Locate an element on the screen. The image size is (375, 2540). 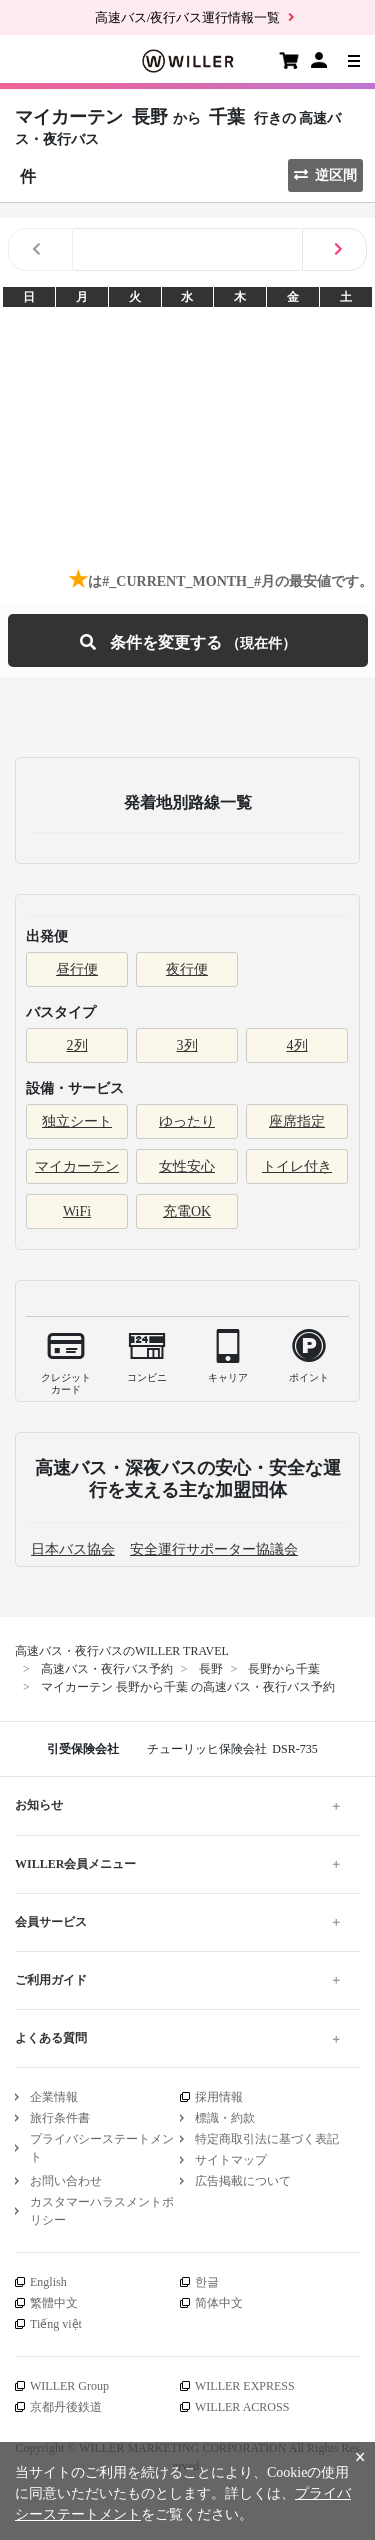
京都丹後鉄道 is located at coordinates (66, 2407).